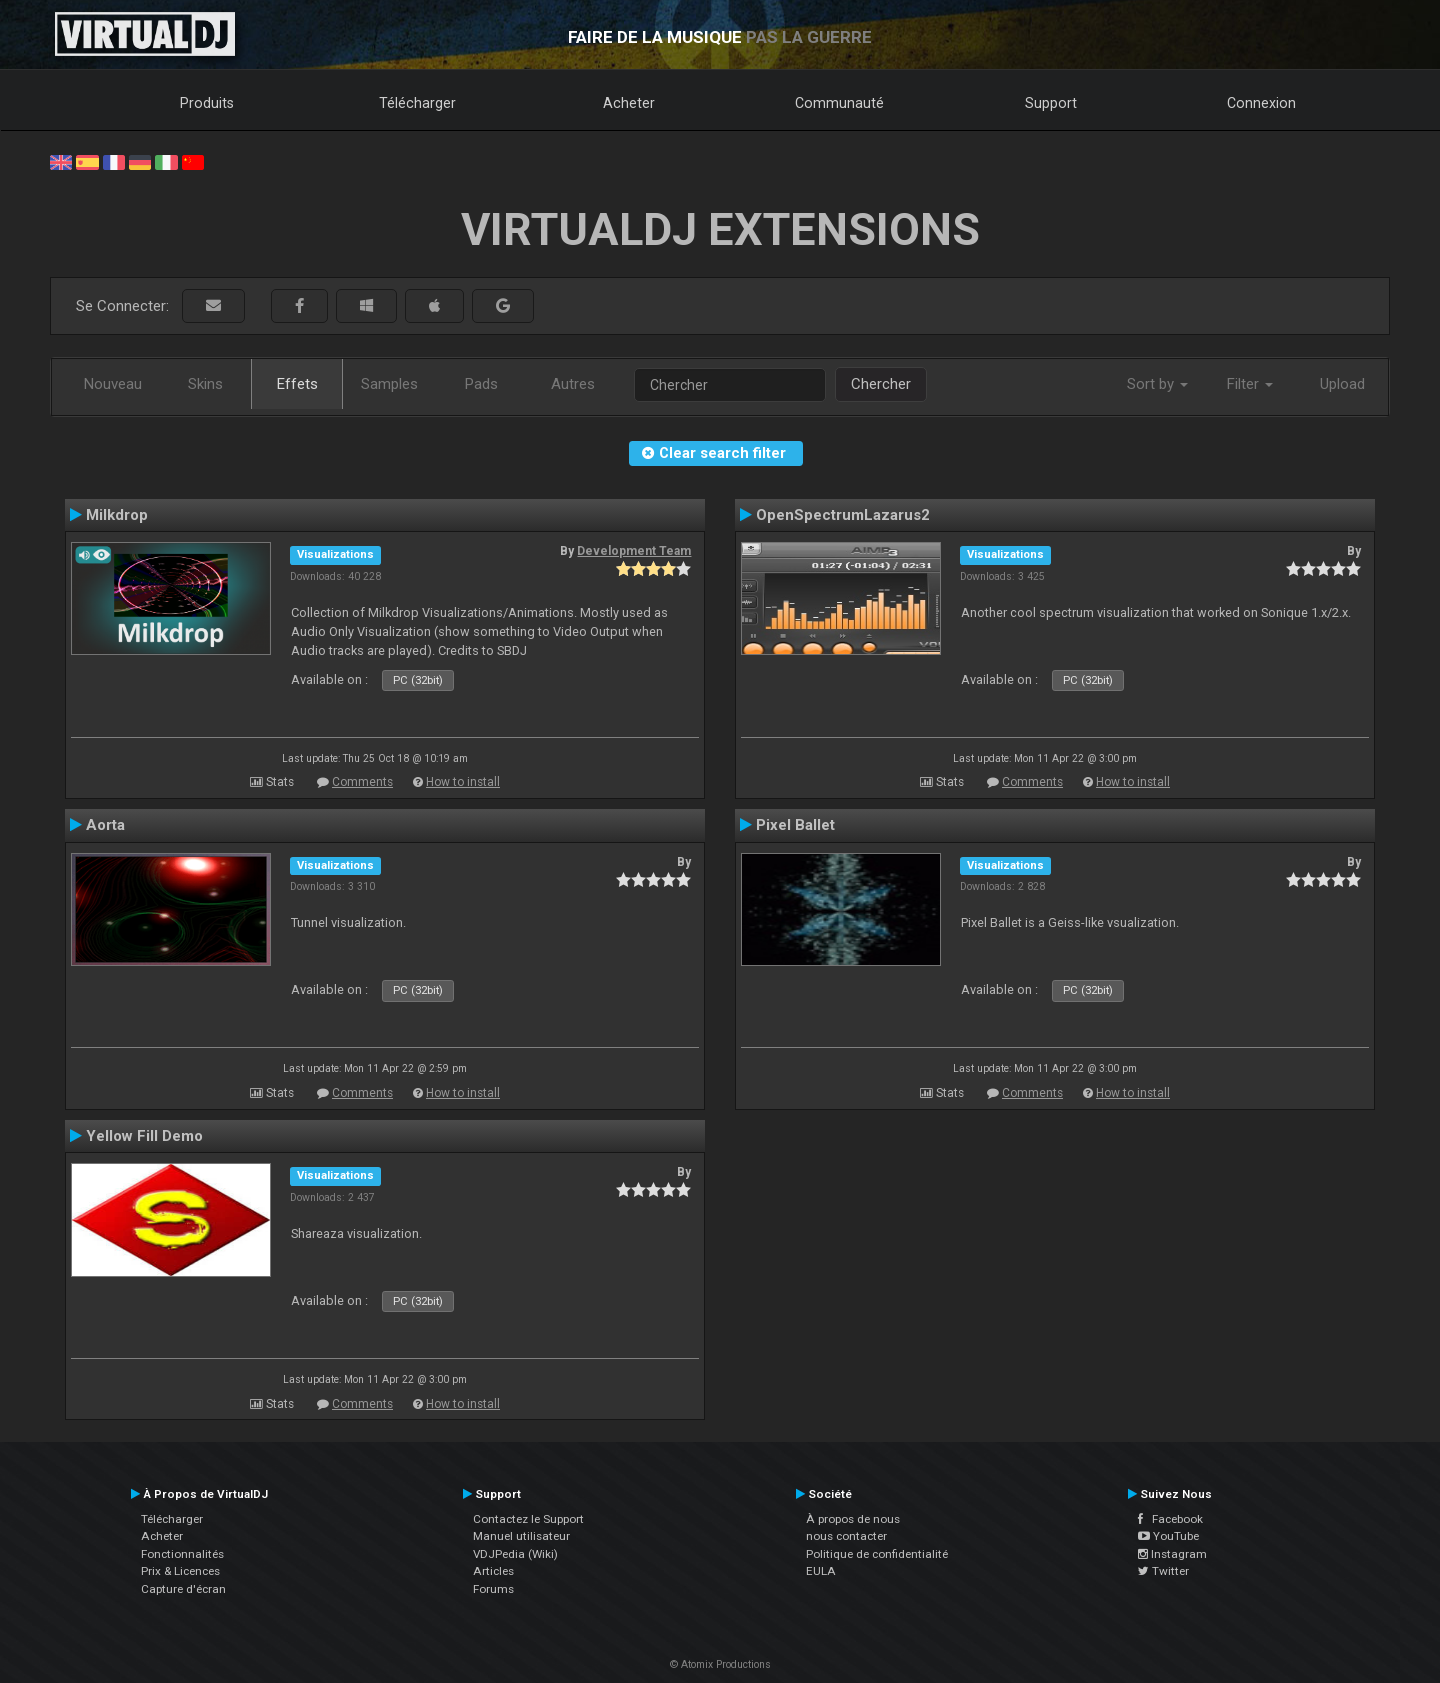  What do you see at coordinates (1157, 384) in the screenshot?
I see `Sort by` at bounding box center [1157, 384].